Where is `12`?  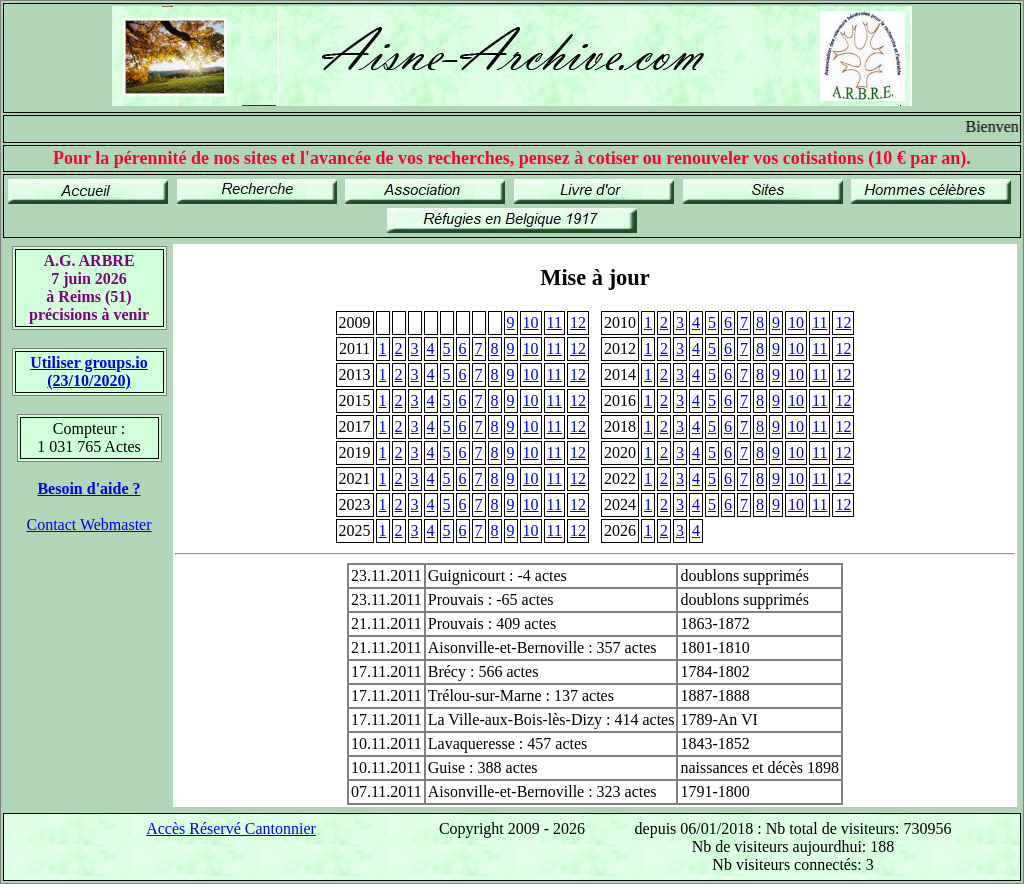 12 is located at coordinates (578, 322).